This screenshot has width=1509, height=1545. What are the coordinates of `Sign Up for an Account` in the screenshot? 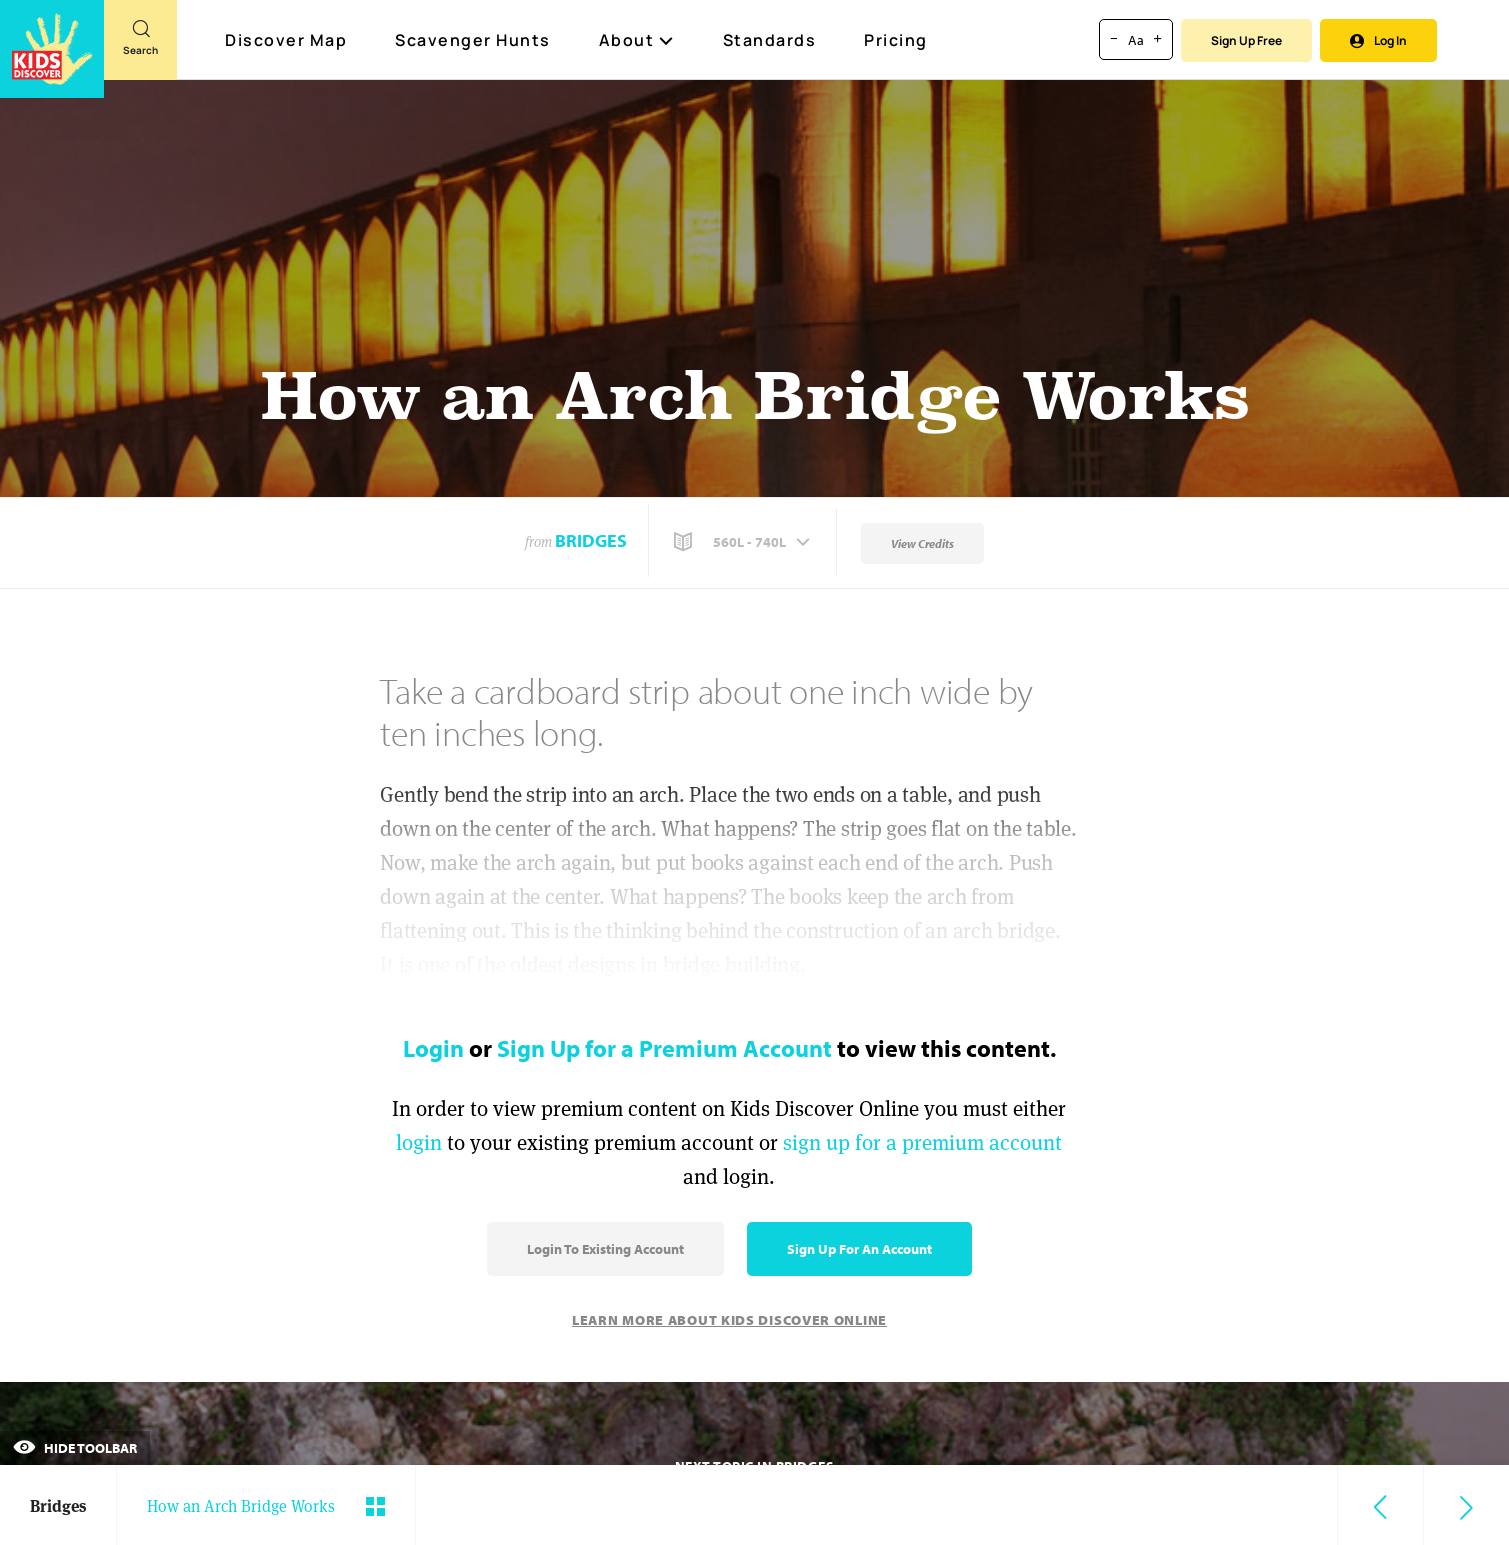 It's located at (859, 1249).